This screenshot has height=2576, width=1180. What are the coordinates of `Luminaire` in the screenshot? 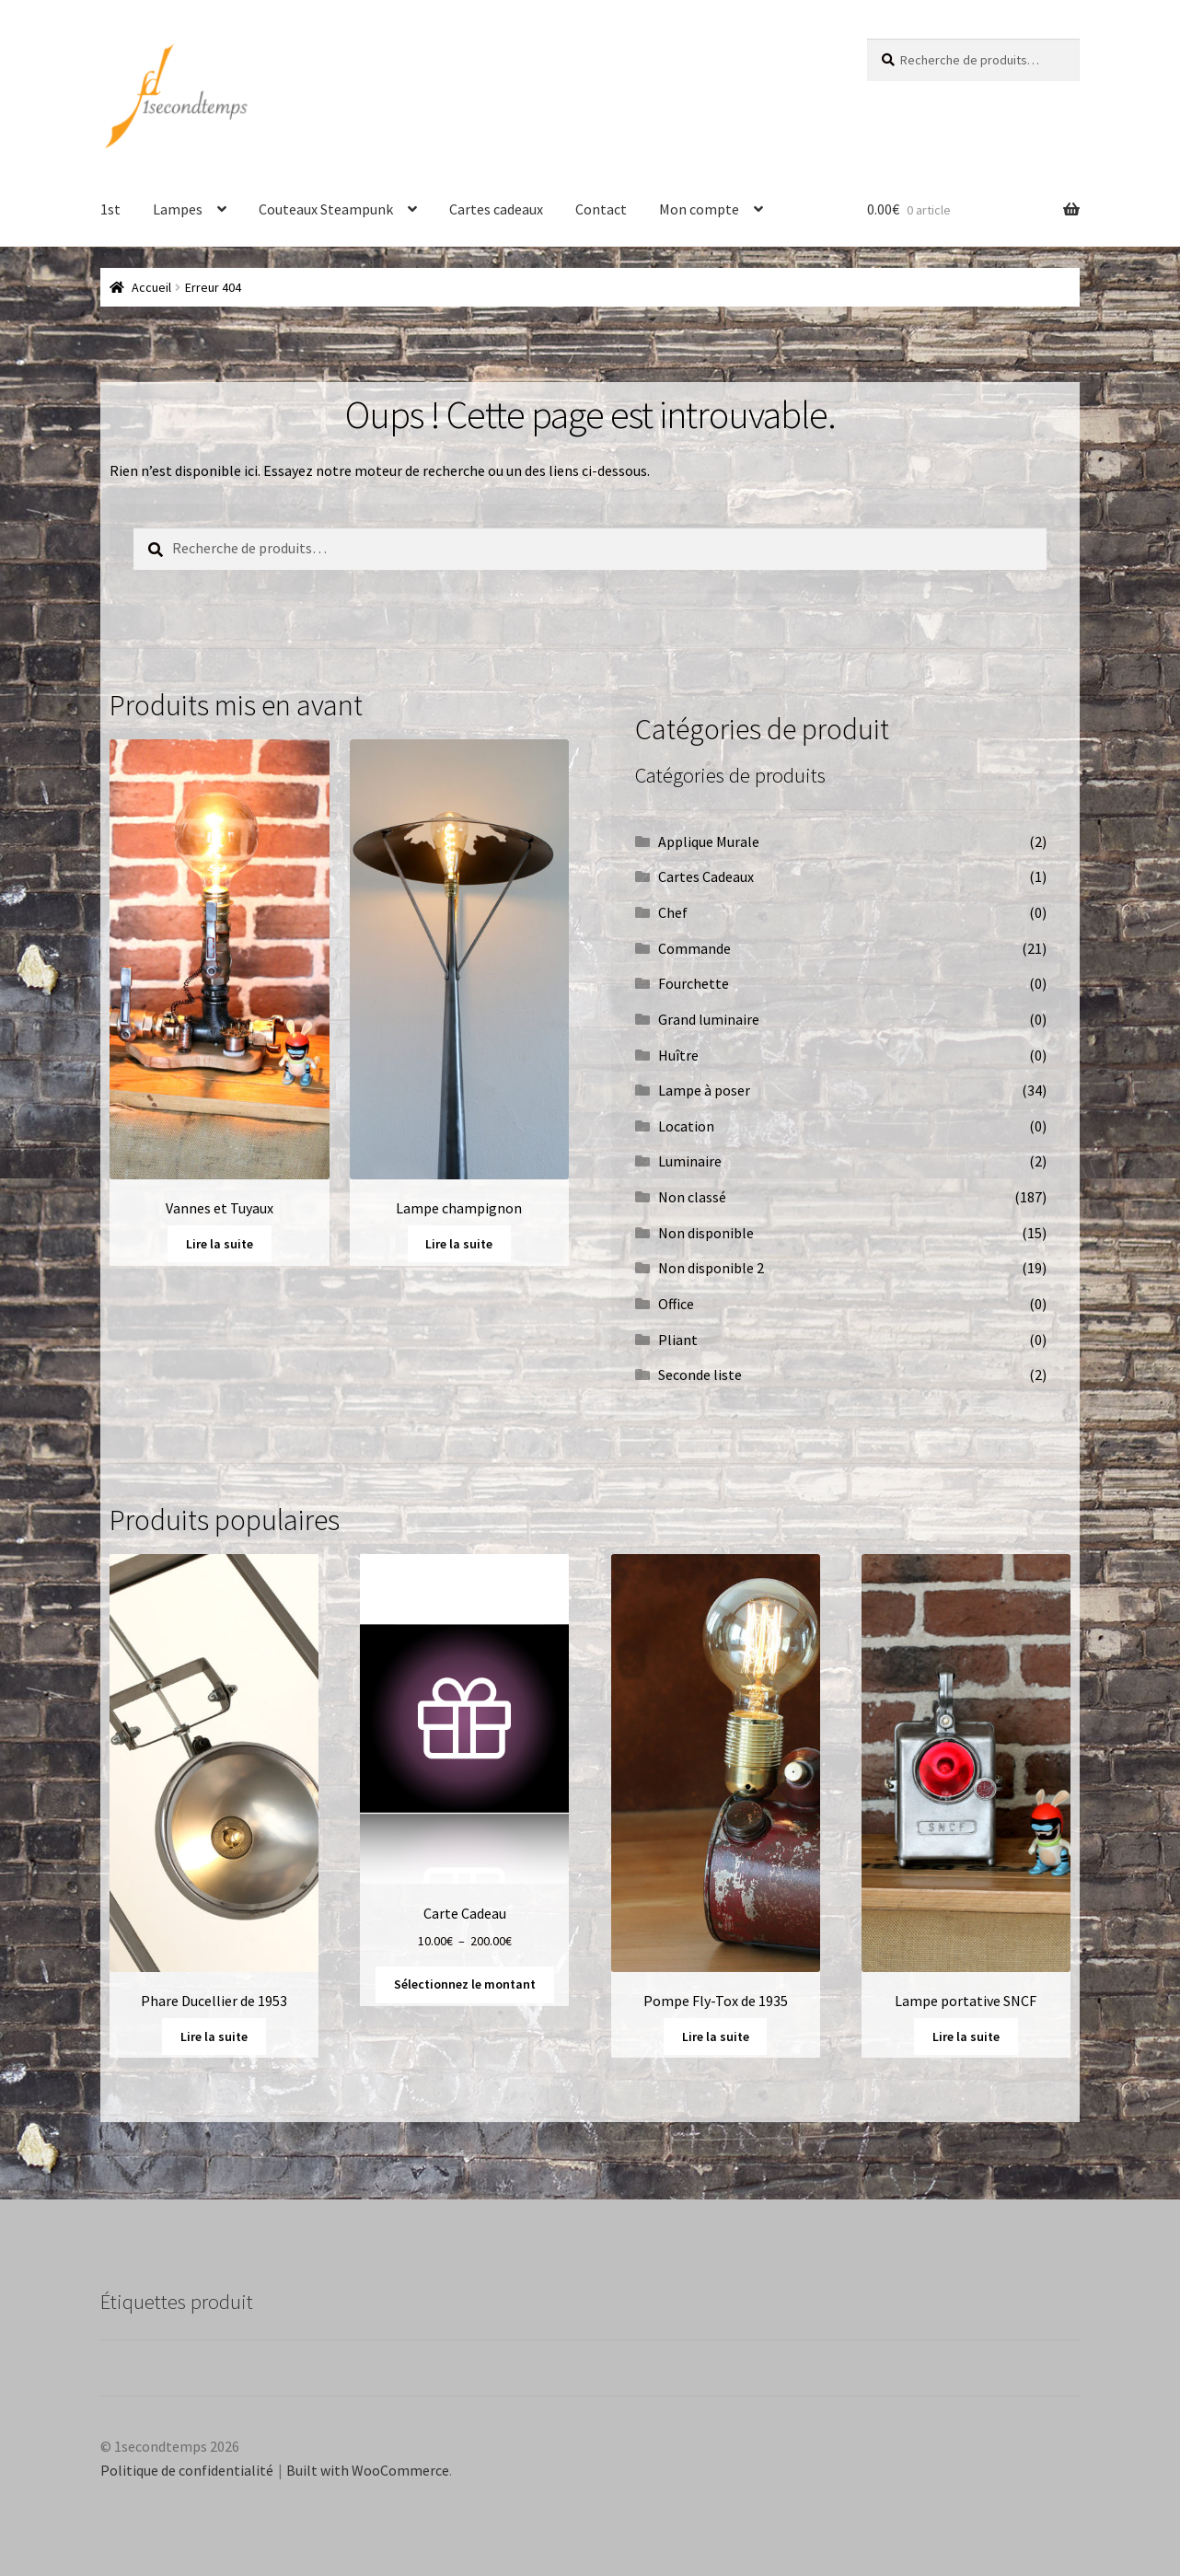 It's located at (690, 1161).